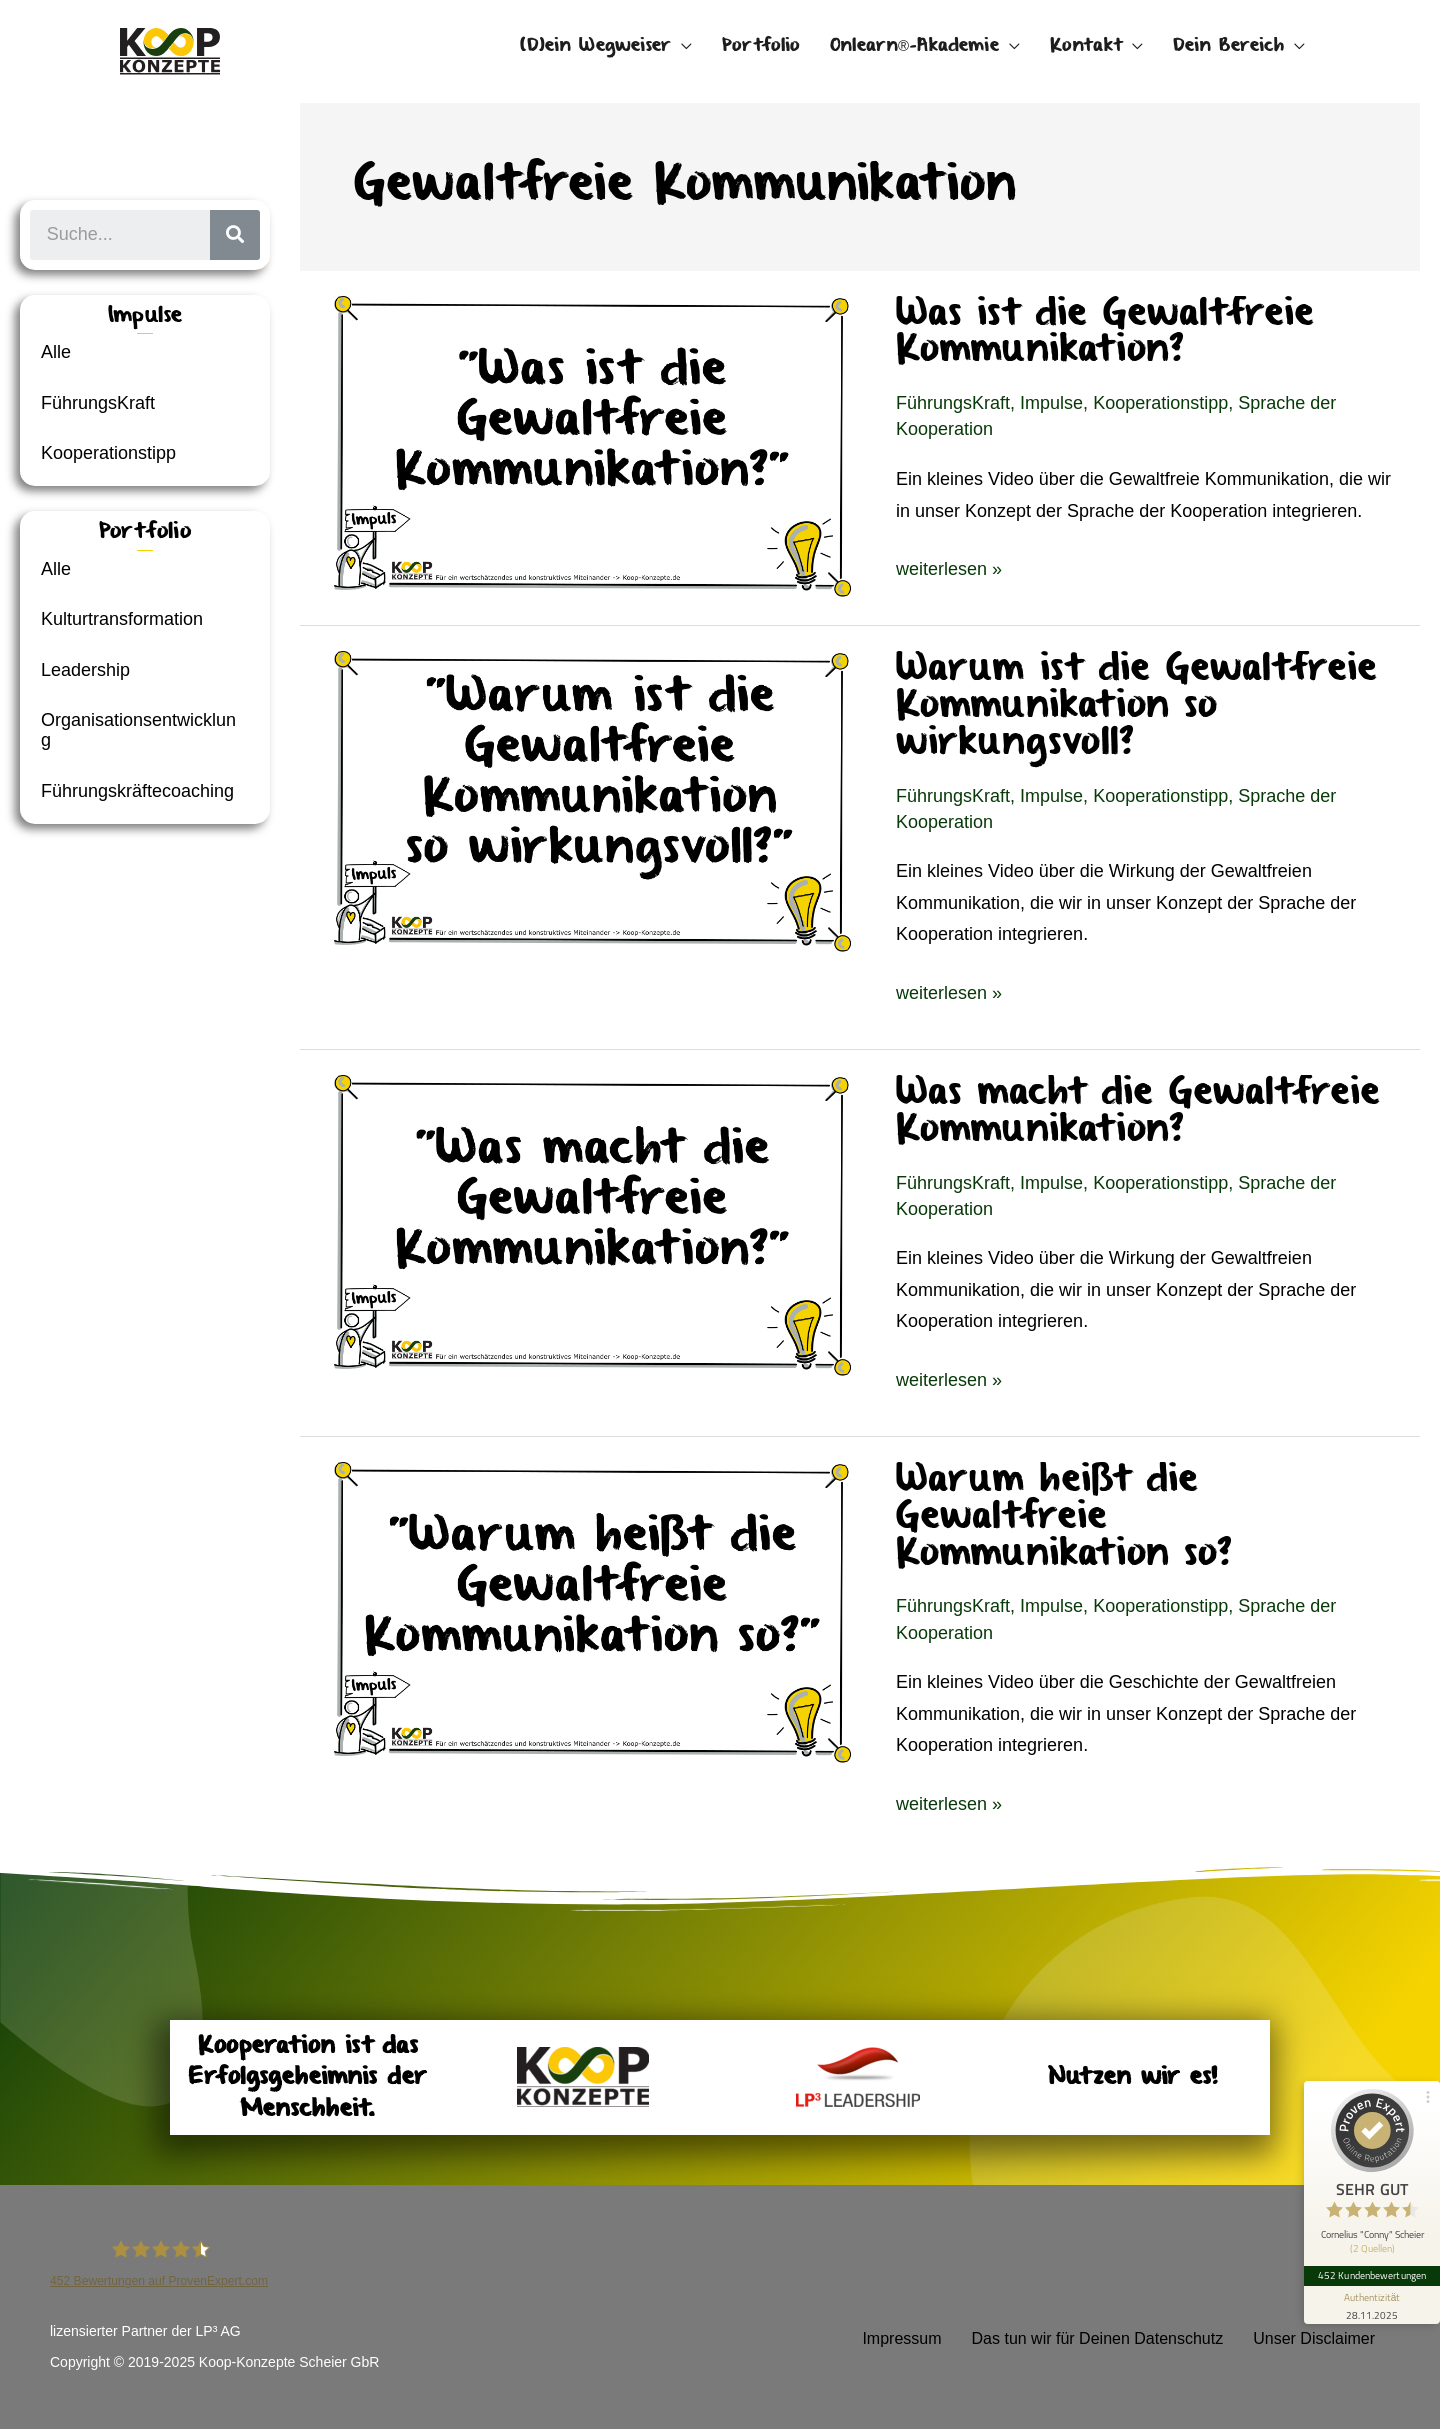  I want to click on LP³ AG, so click(218, 2331).